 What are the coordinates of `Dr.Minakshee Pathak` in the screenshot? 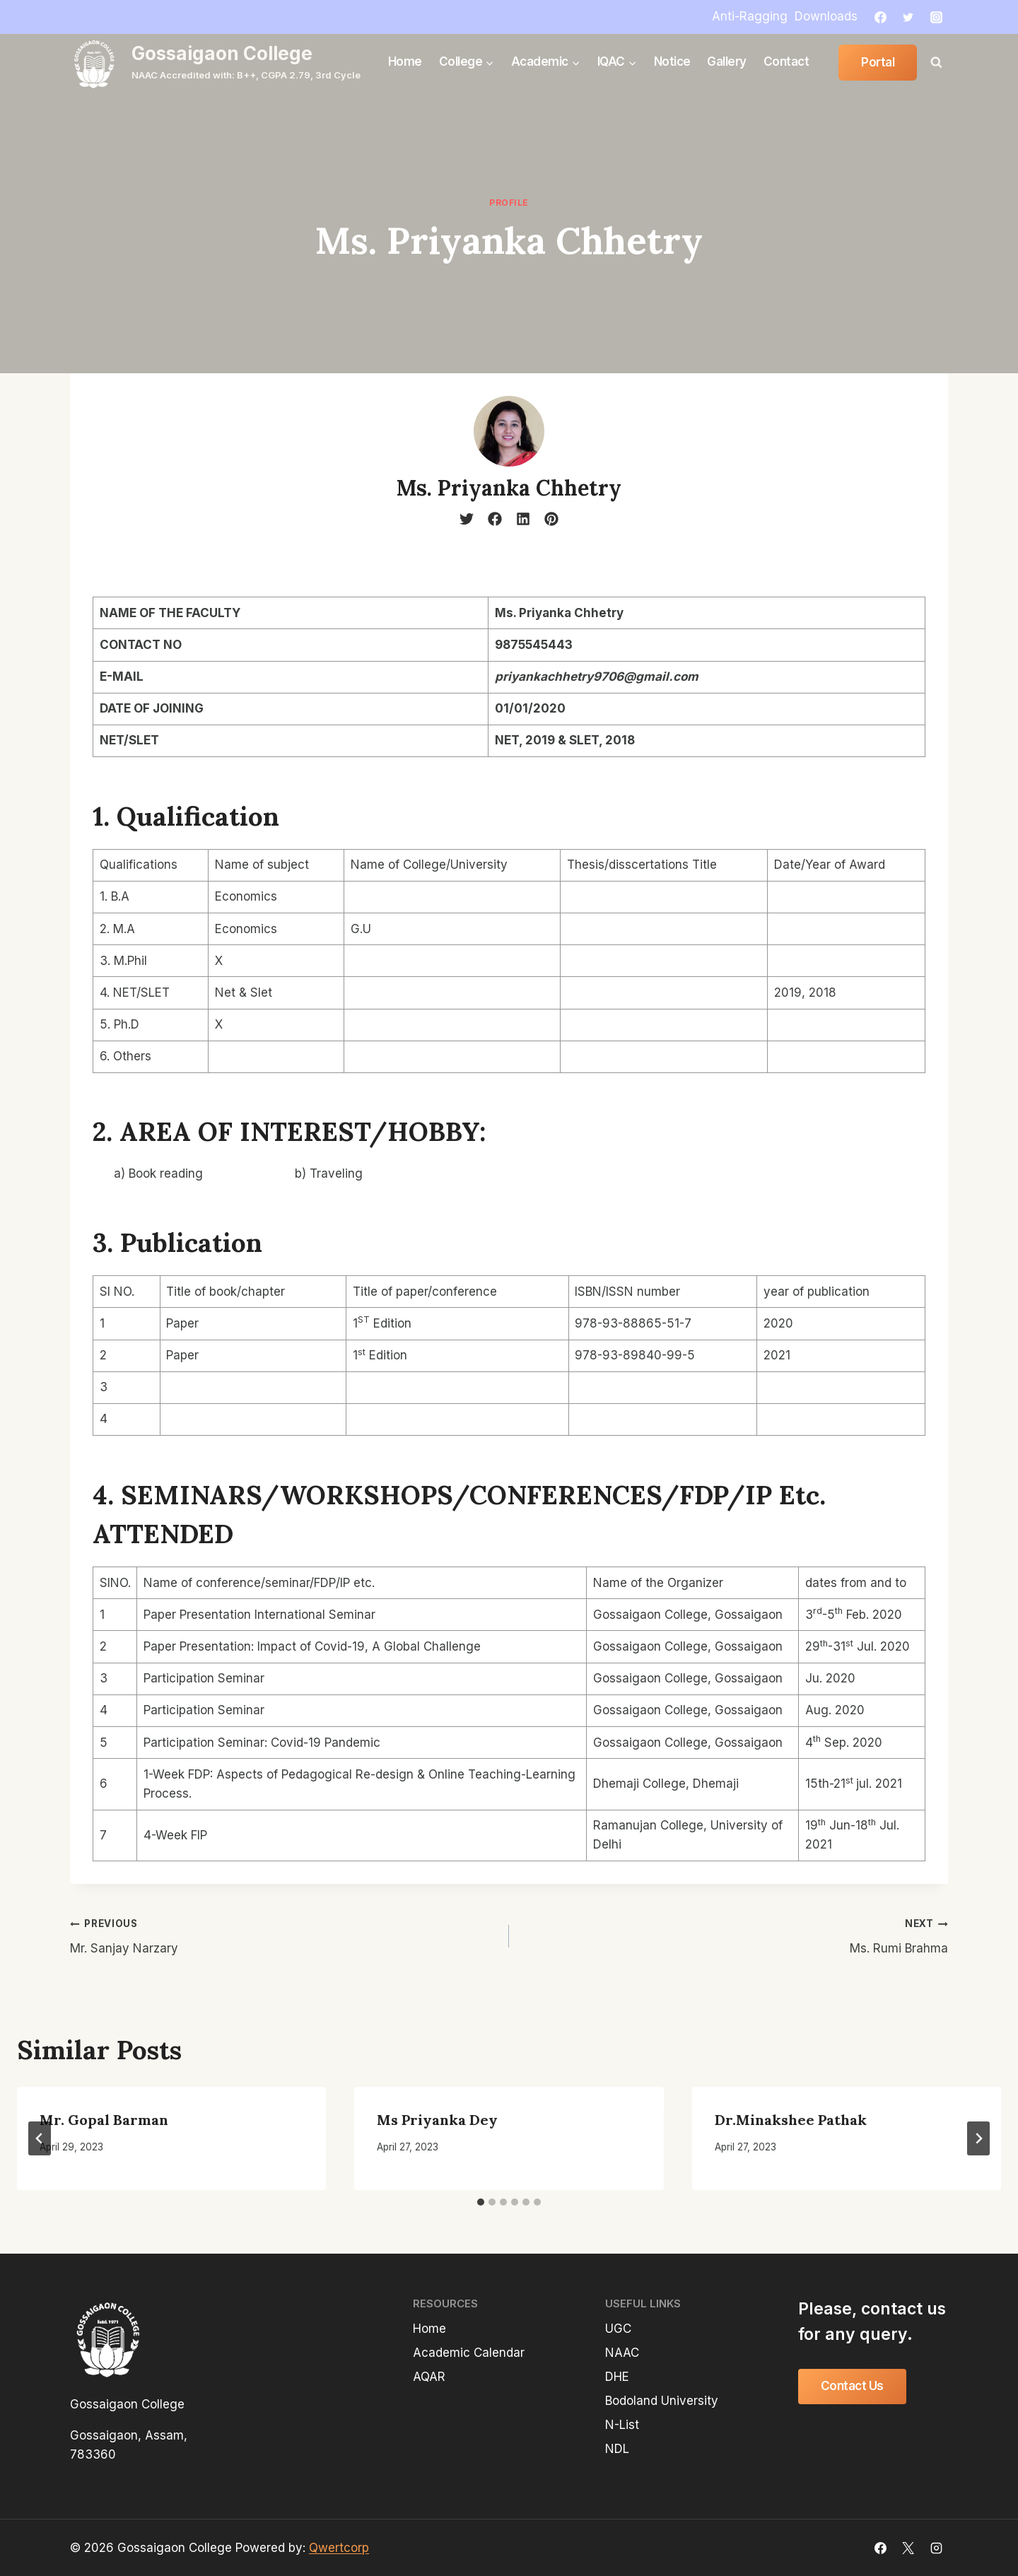 It's located at (791, 2120).